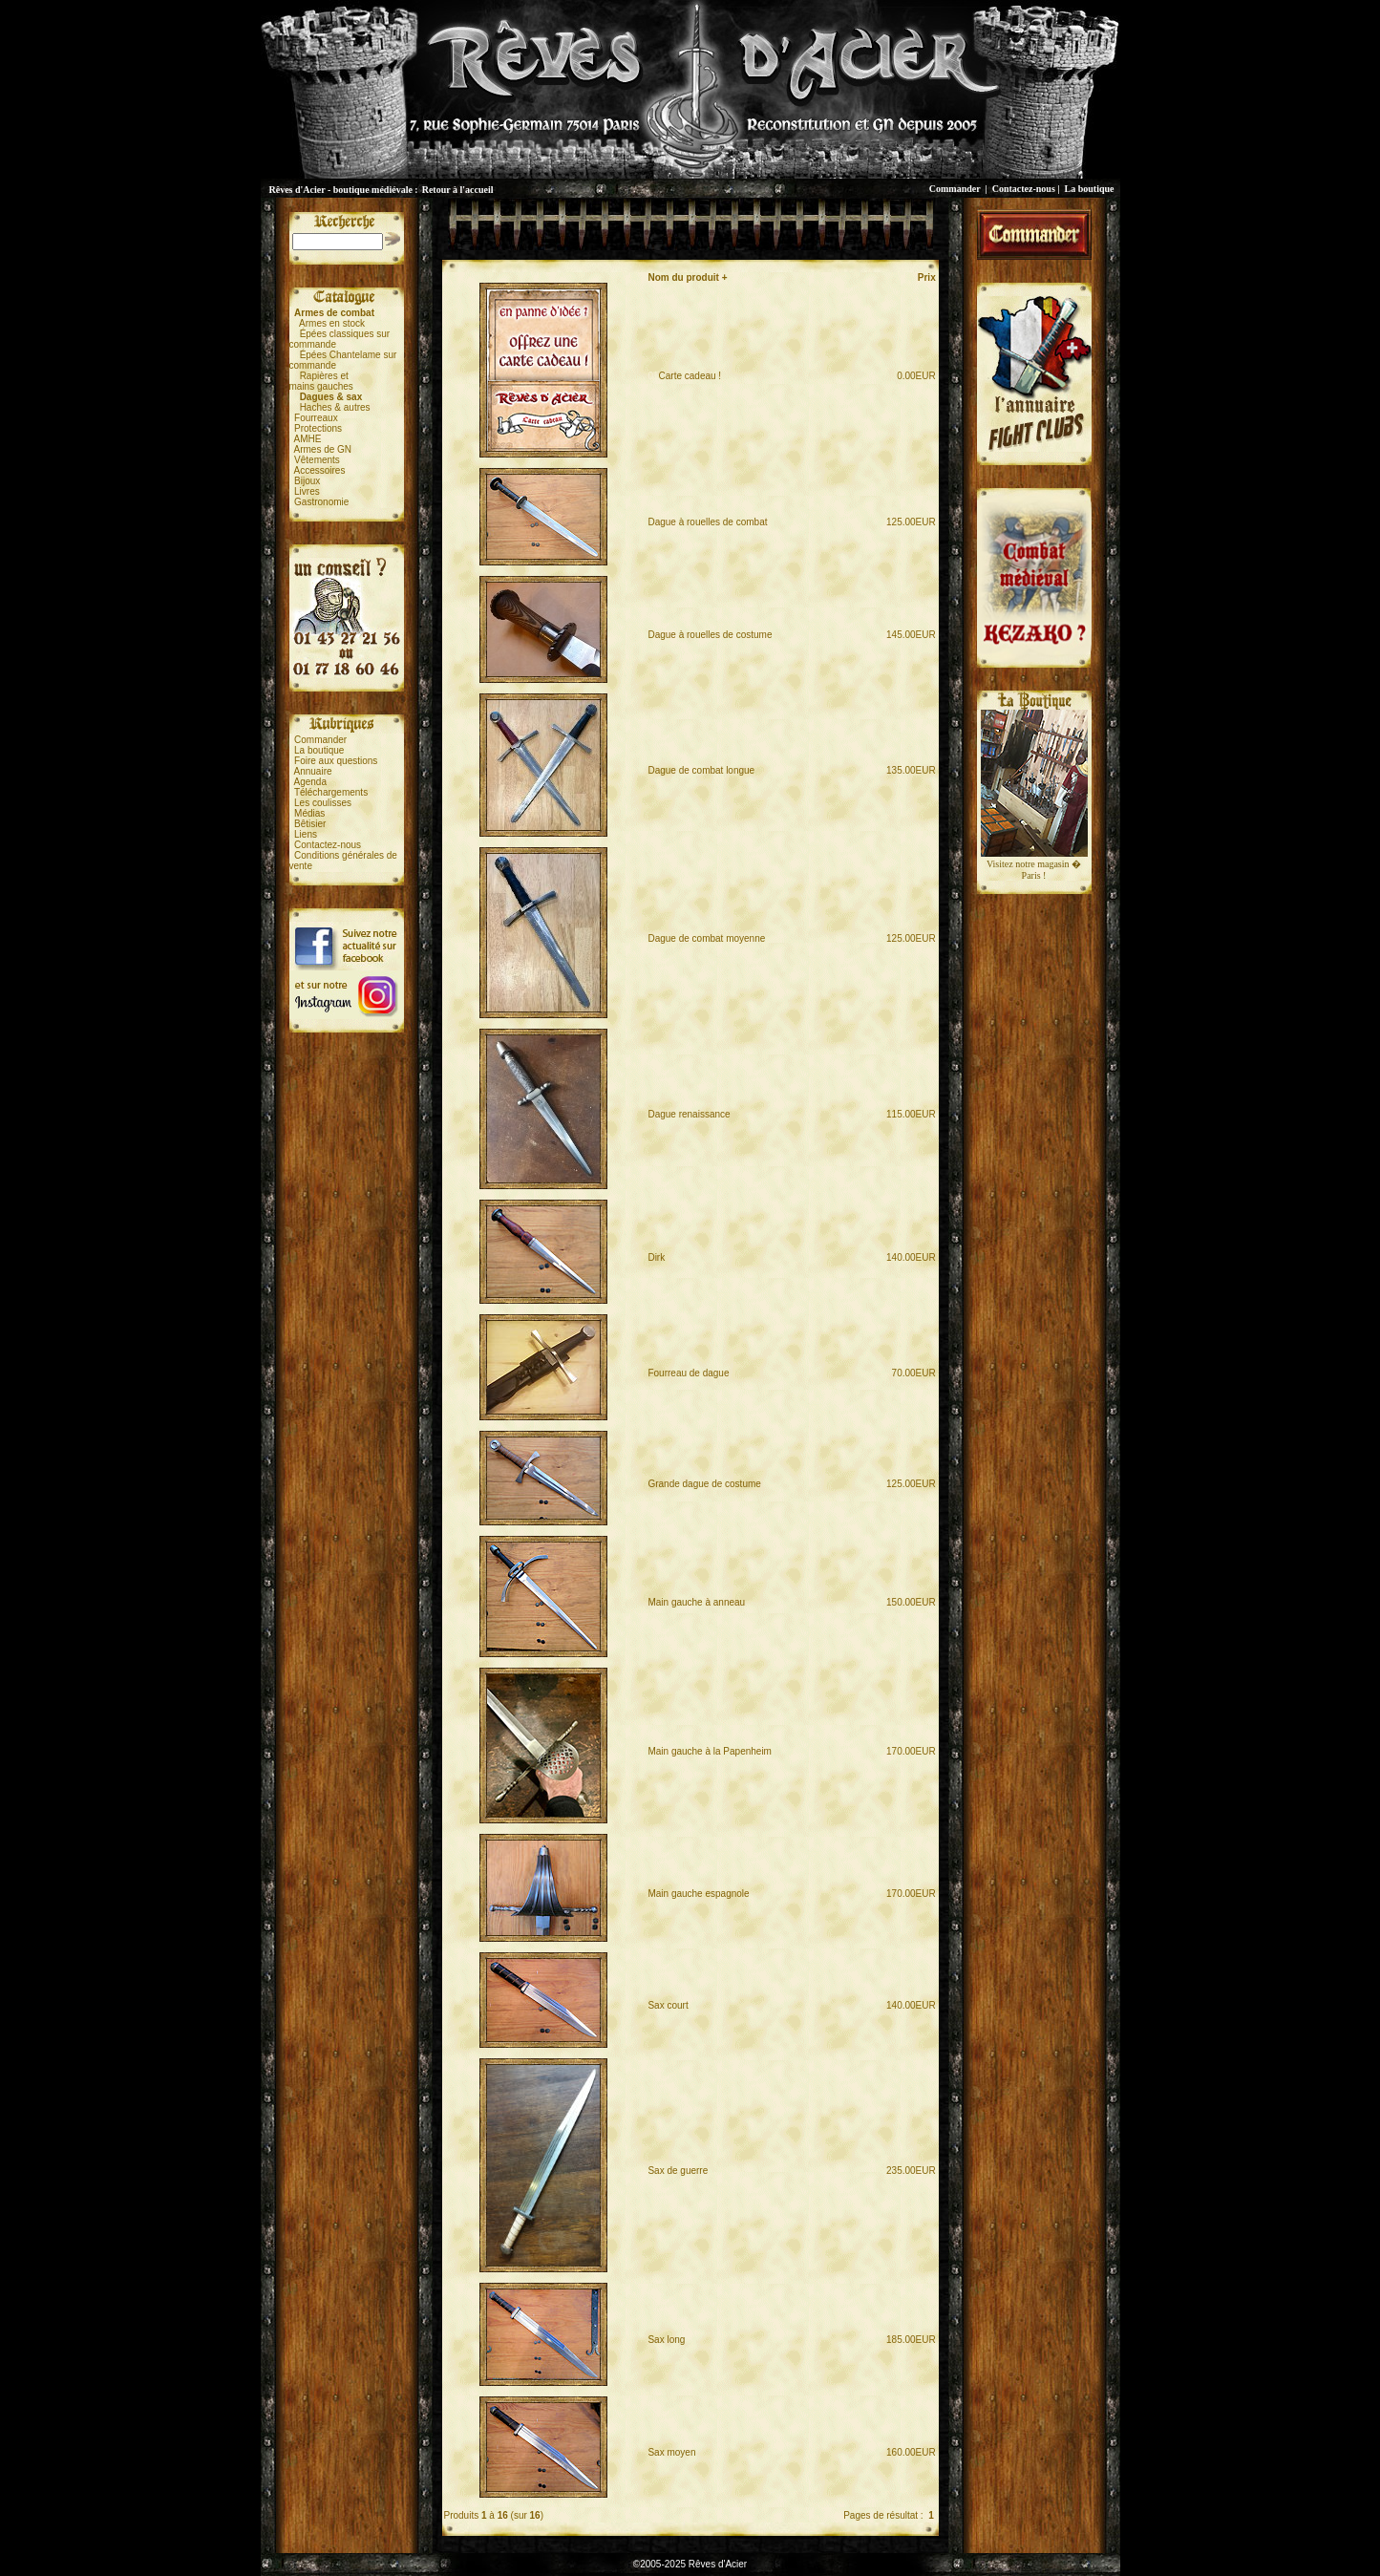  Describe the element at coordinates (321, 502) in the screenshot. I see `Gastronomie` at that location.